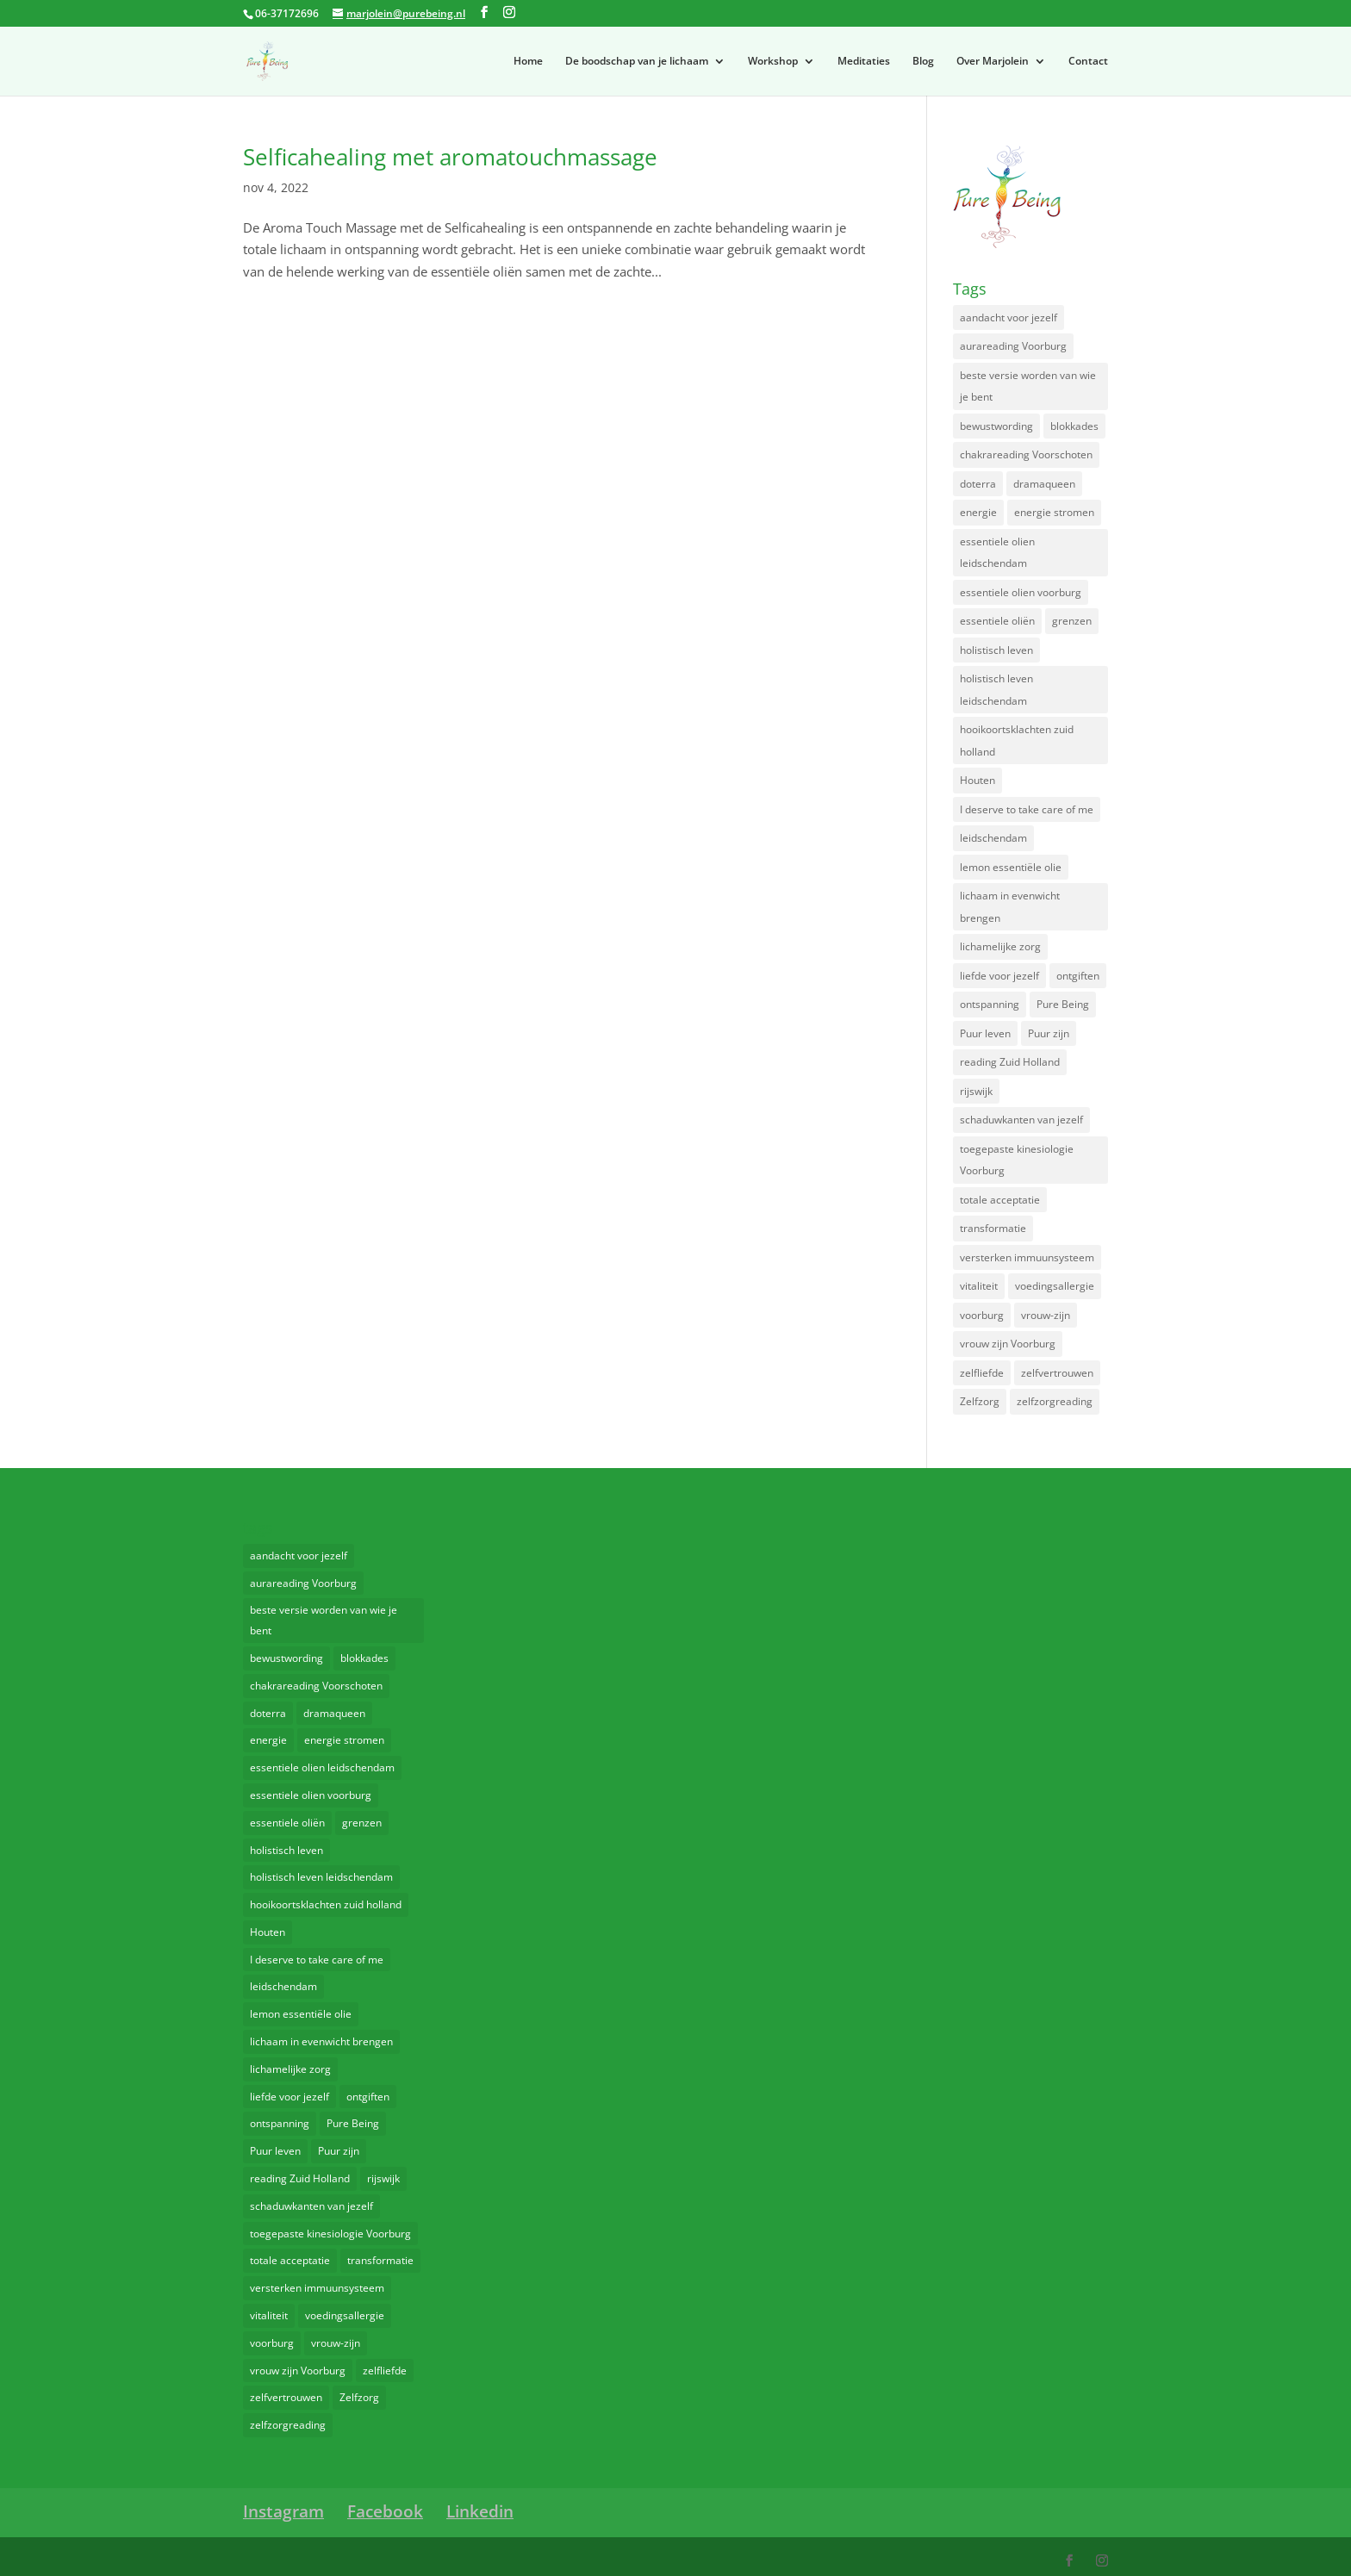 Image resolution: width=1351 pixels, height=2576 pixels. Describe the element at coordinates (1045, 1315) in the screenshot. I see `vrouw-zijn [vrouw-zijn (2 items)]` at that location.